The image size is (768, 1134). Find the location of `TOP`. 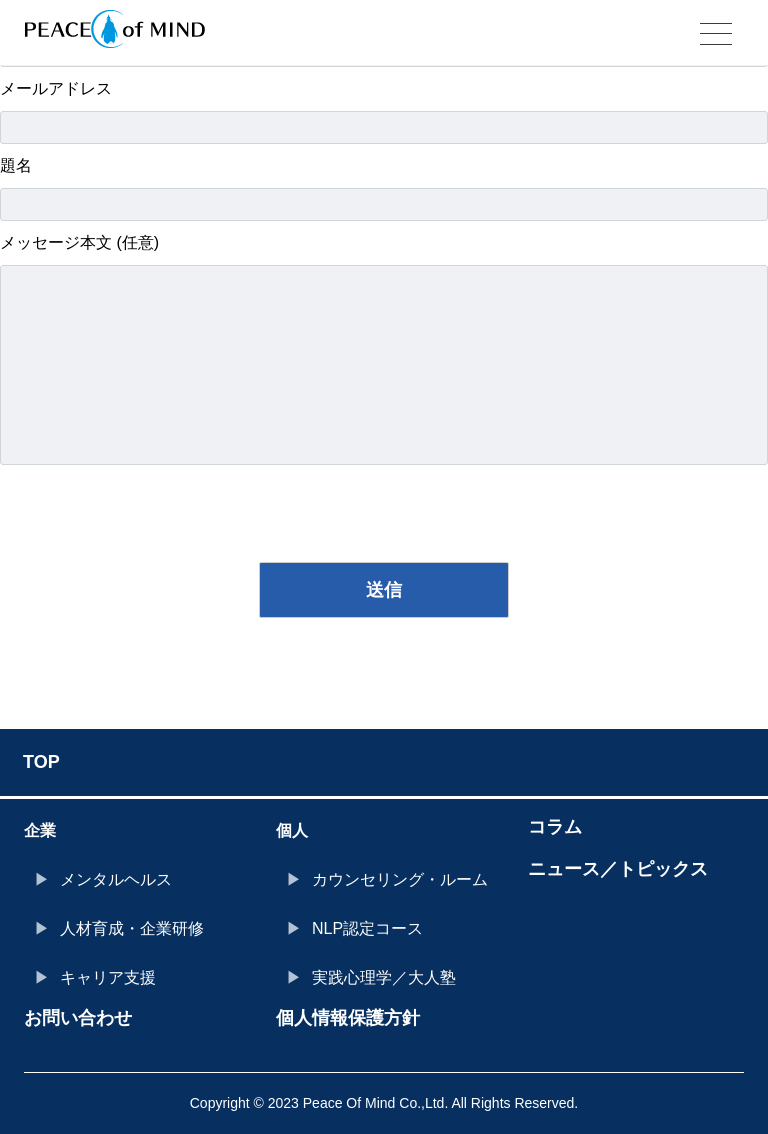

TOP is located at coordinates (41, 762).